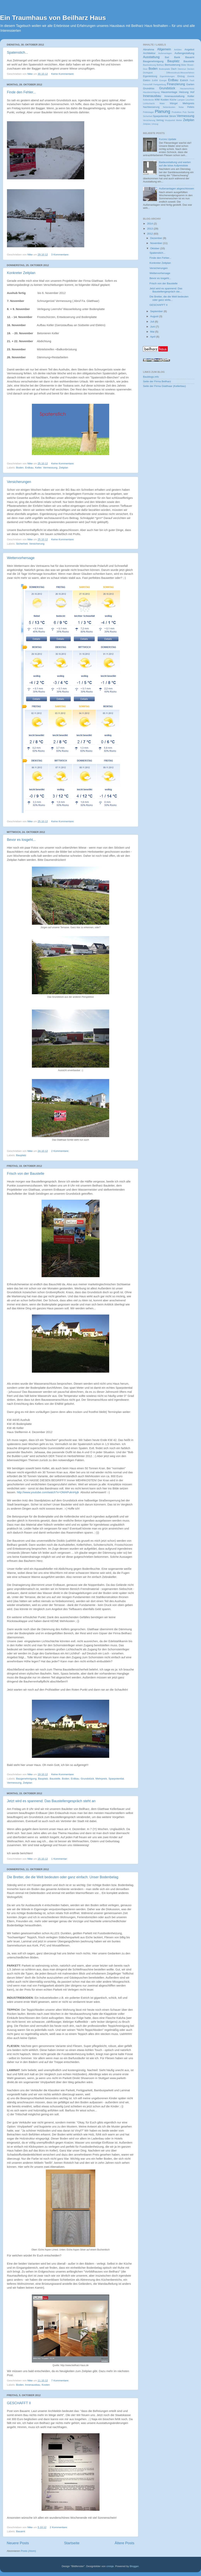 Image resolution: width=201 pixels, height=2576 pixels. Describe the element at coordinates (177, 112) in the screenshot. I see `Produktion` at that location.